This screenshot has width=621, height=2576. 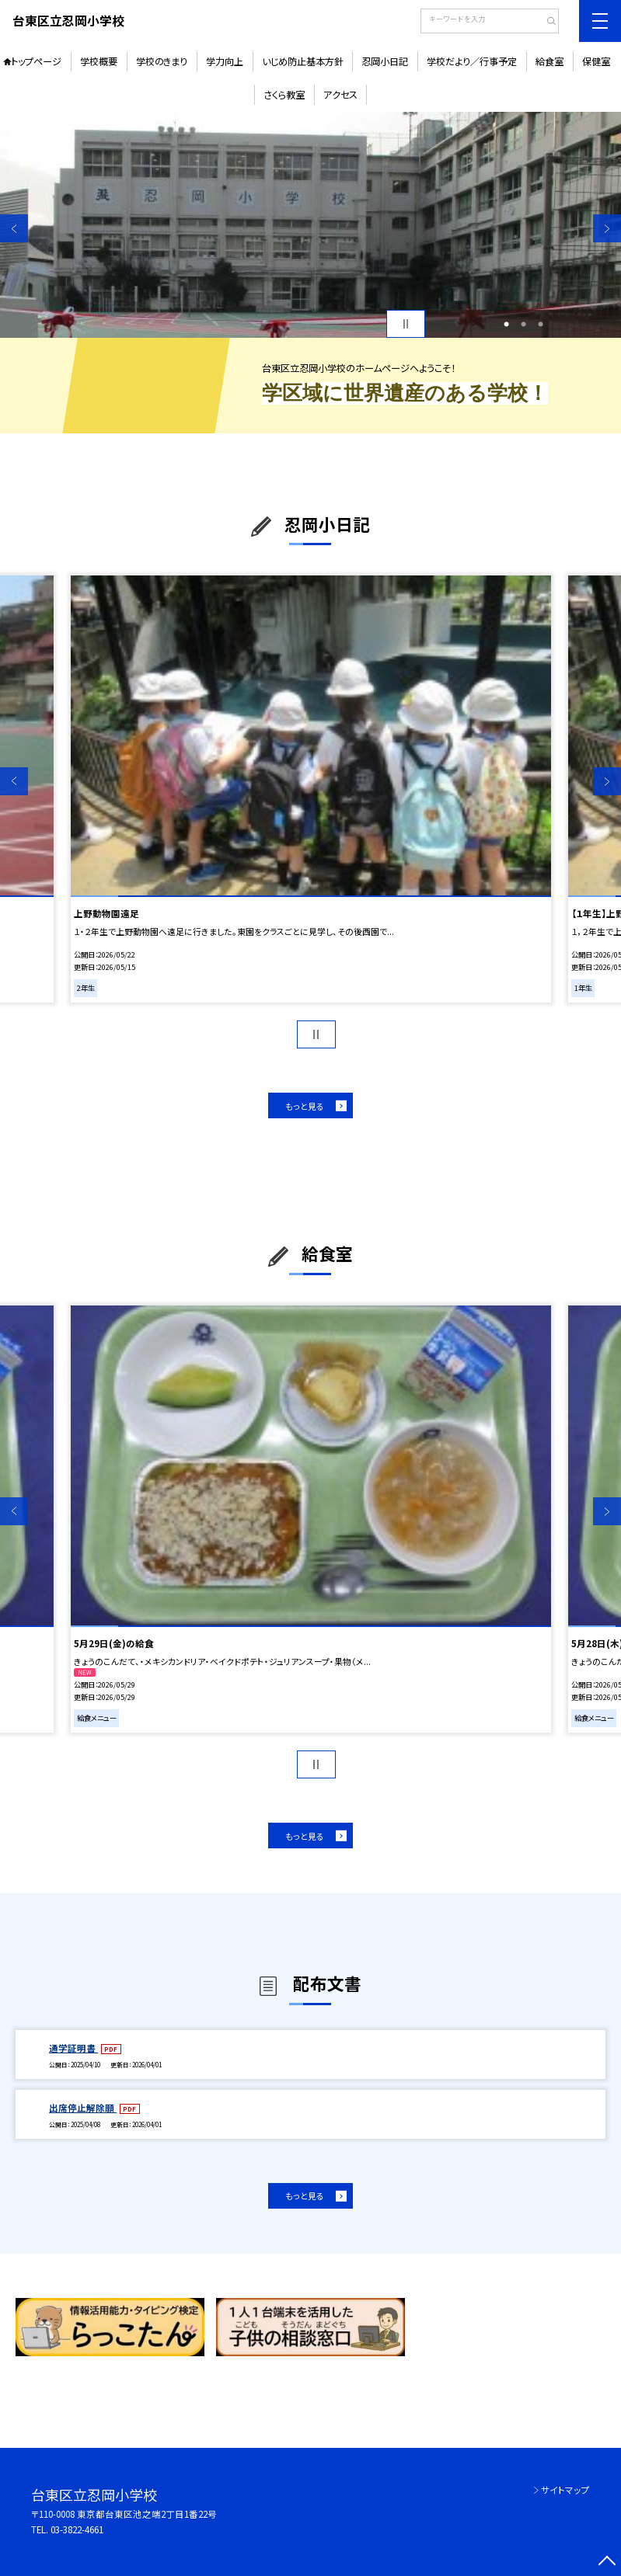 I want to click on さくら教室, so click(x=284, y=95).